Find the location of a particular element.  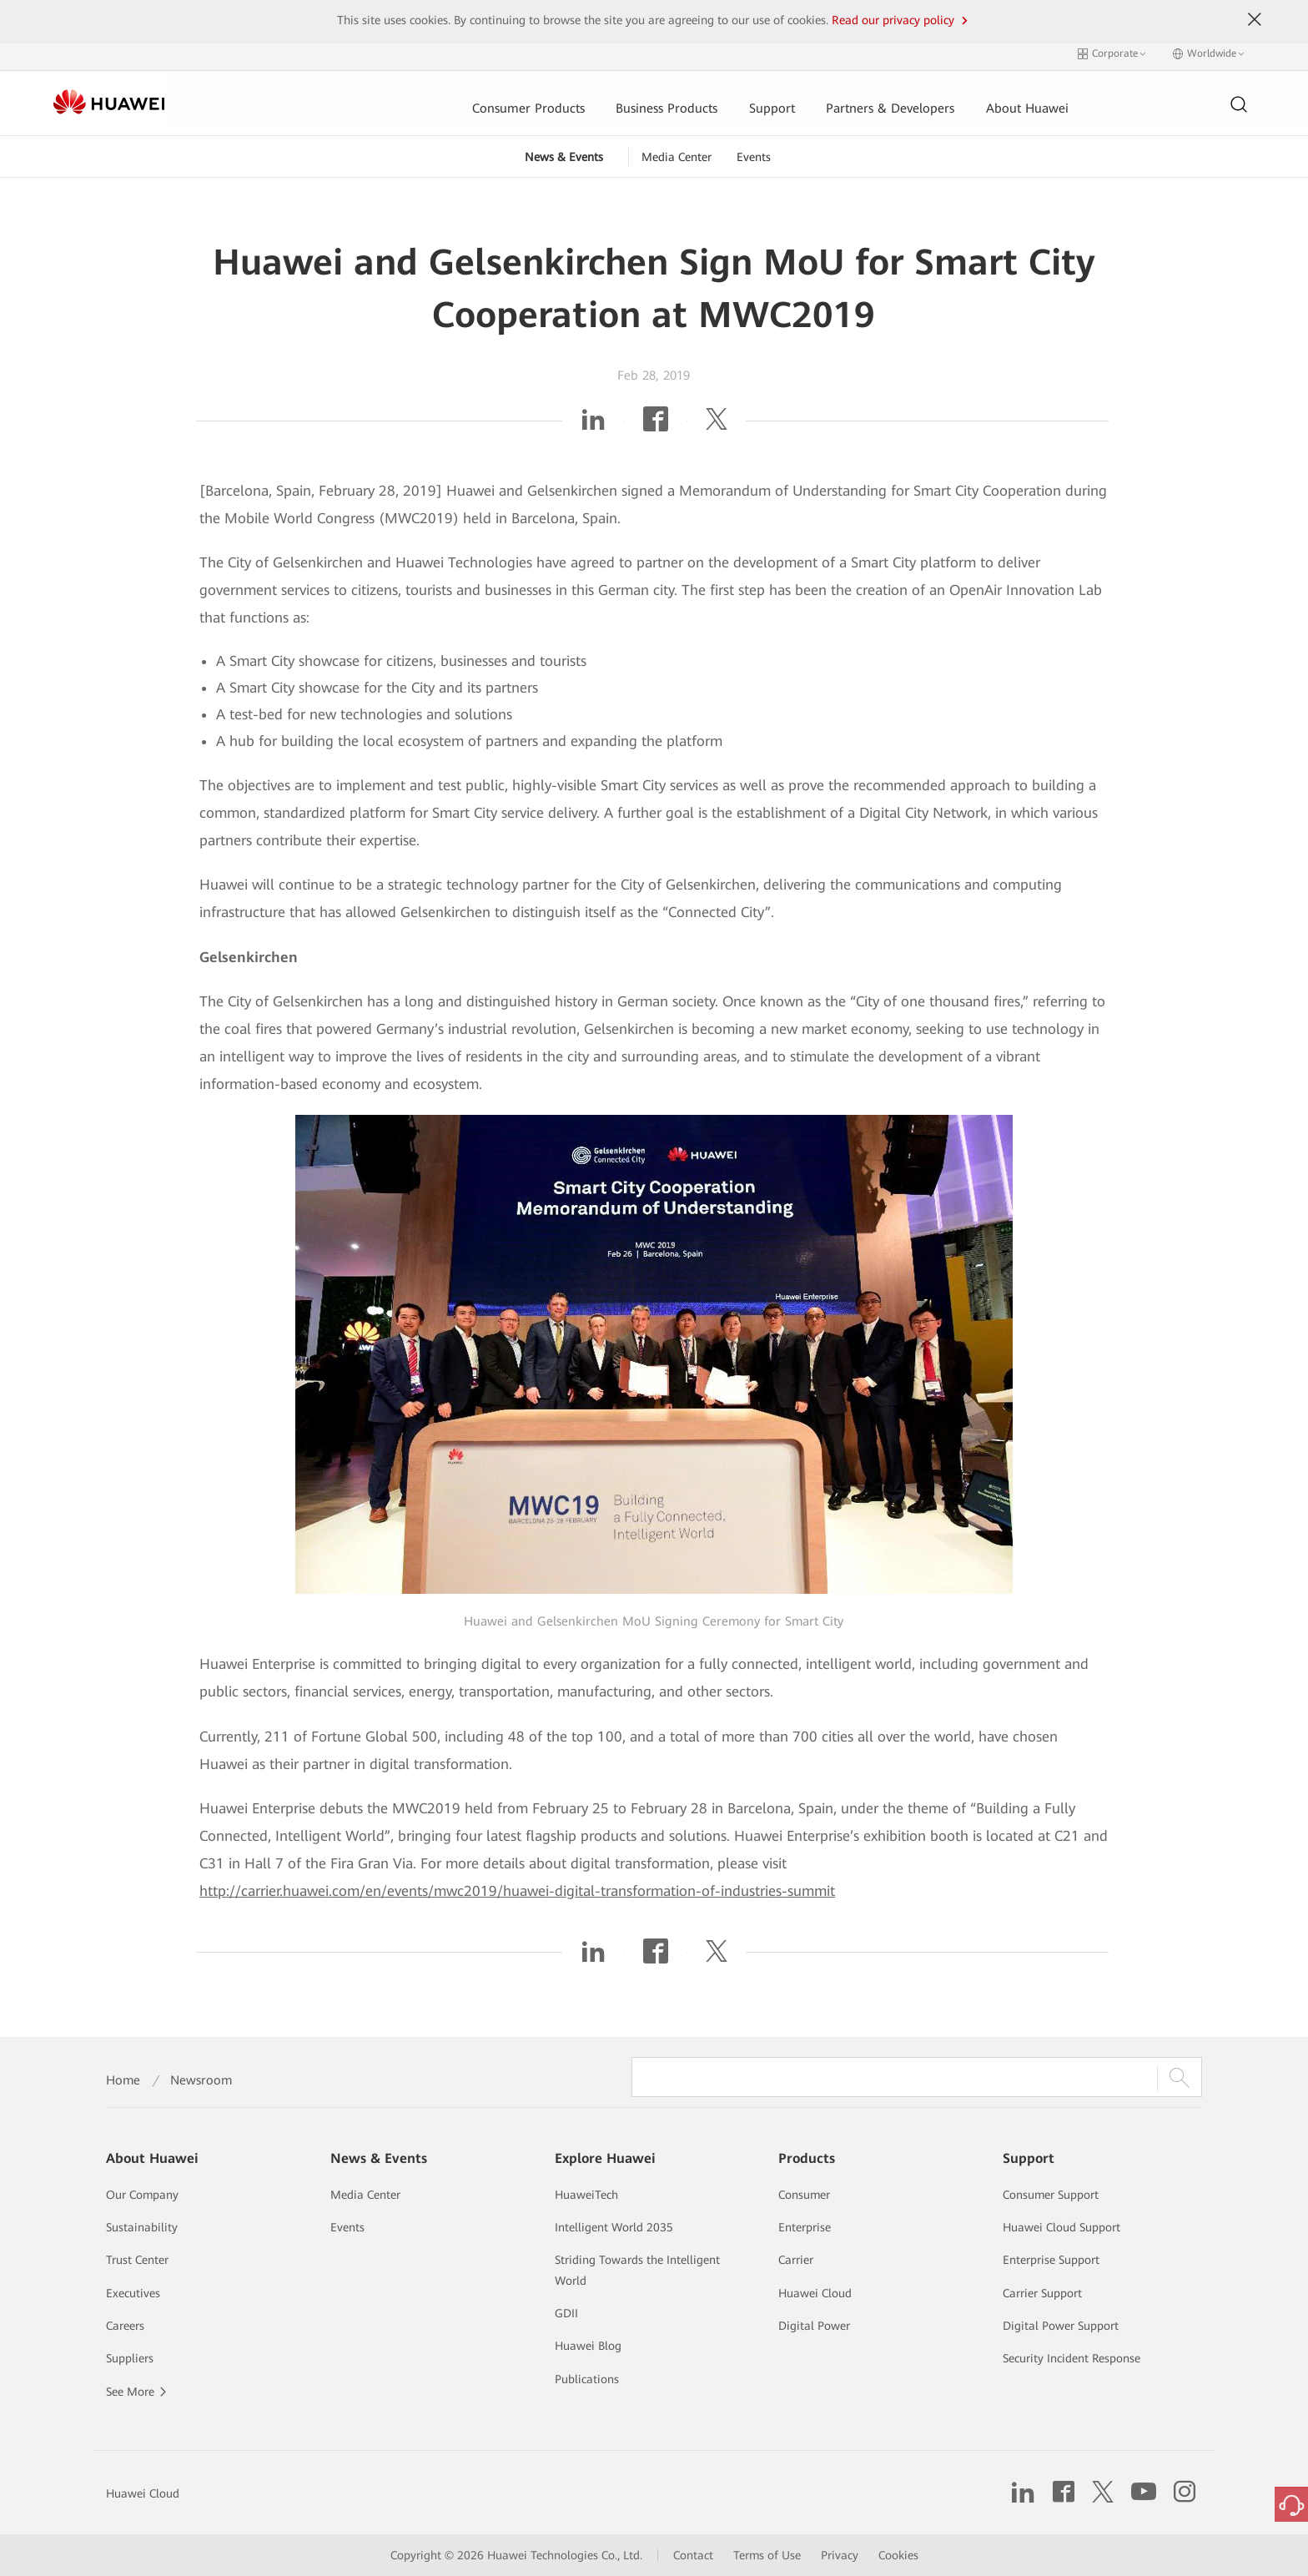

Huawei Blog is located at coordinates (588, 2345).